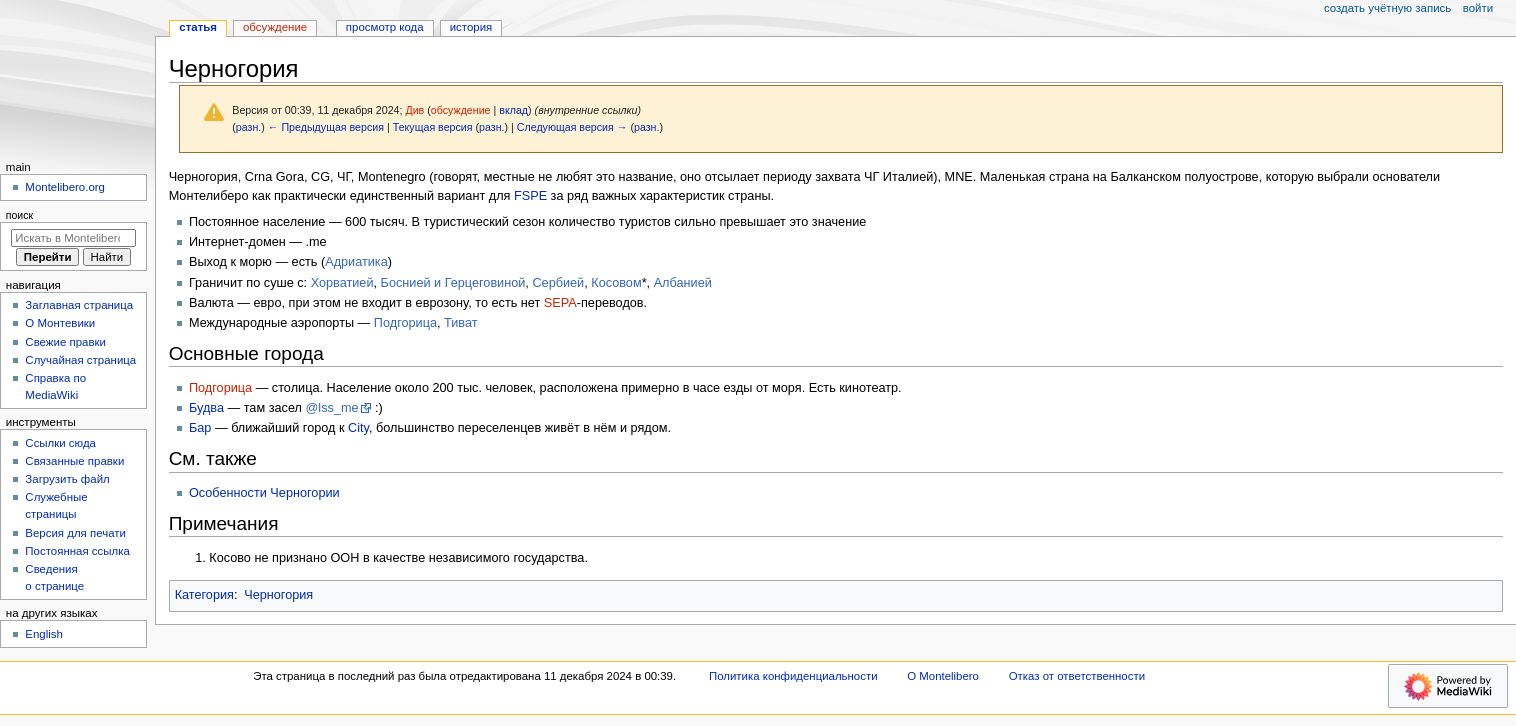 This screenshot has width=1516, height=726. What do you see at coordinates (73, 238) in the screenshot?
I see `[Искать в Montelibero]` at bounding box center [73, 238].